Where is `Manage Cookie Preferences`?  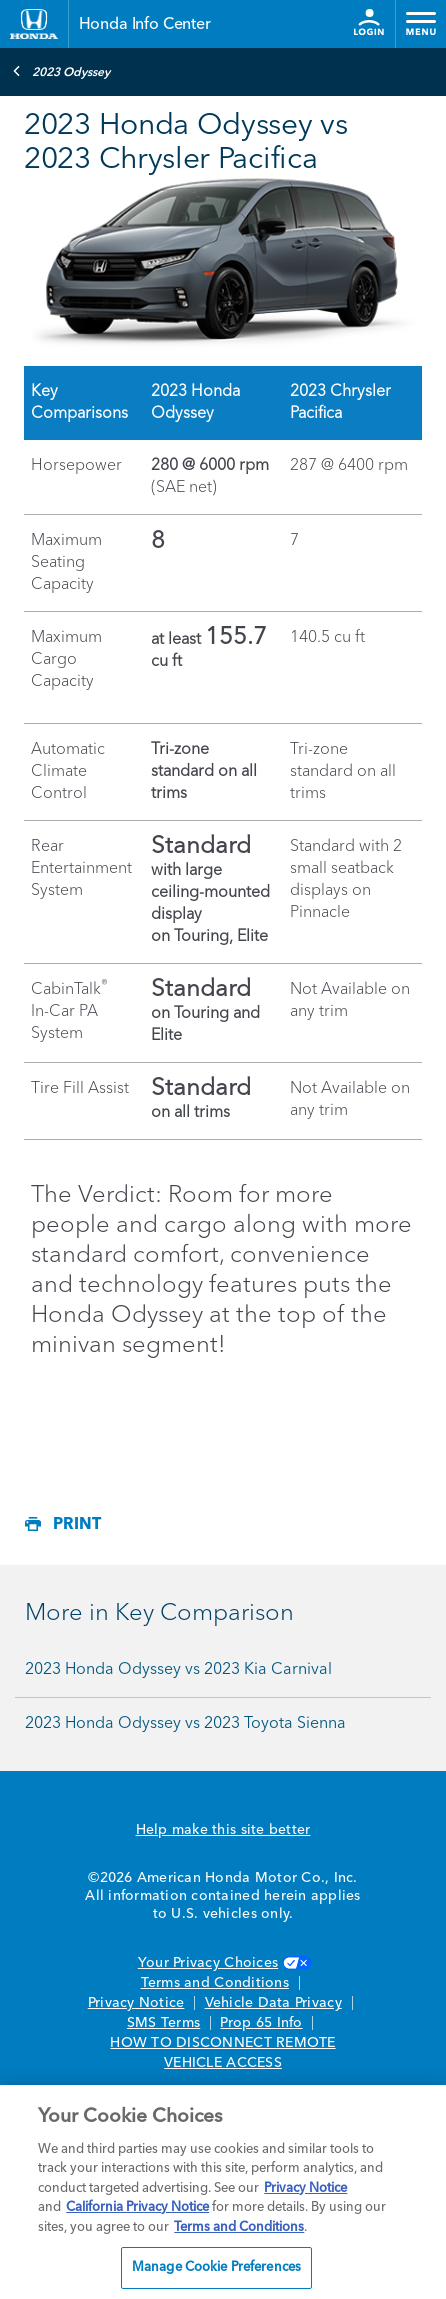
Manage Cookie Preferences is located at coordinates (216, 2267).